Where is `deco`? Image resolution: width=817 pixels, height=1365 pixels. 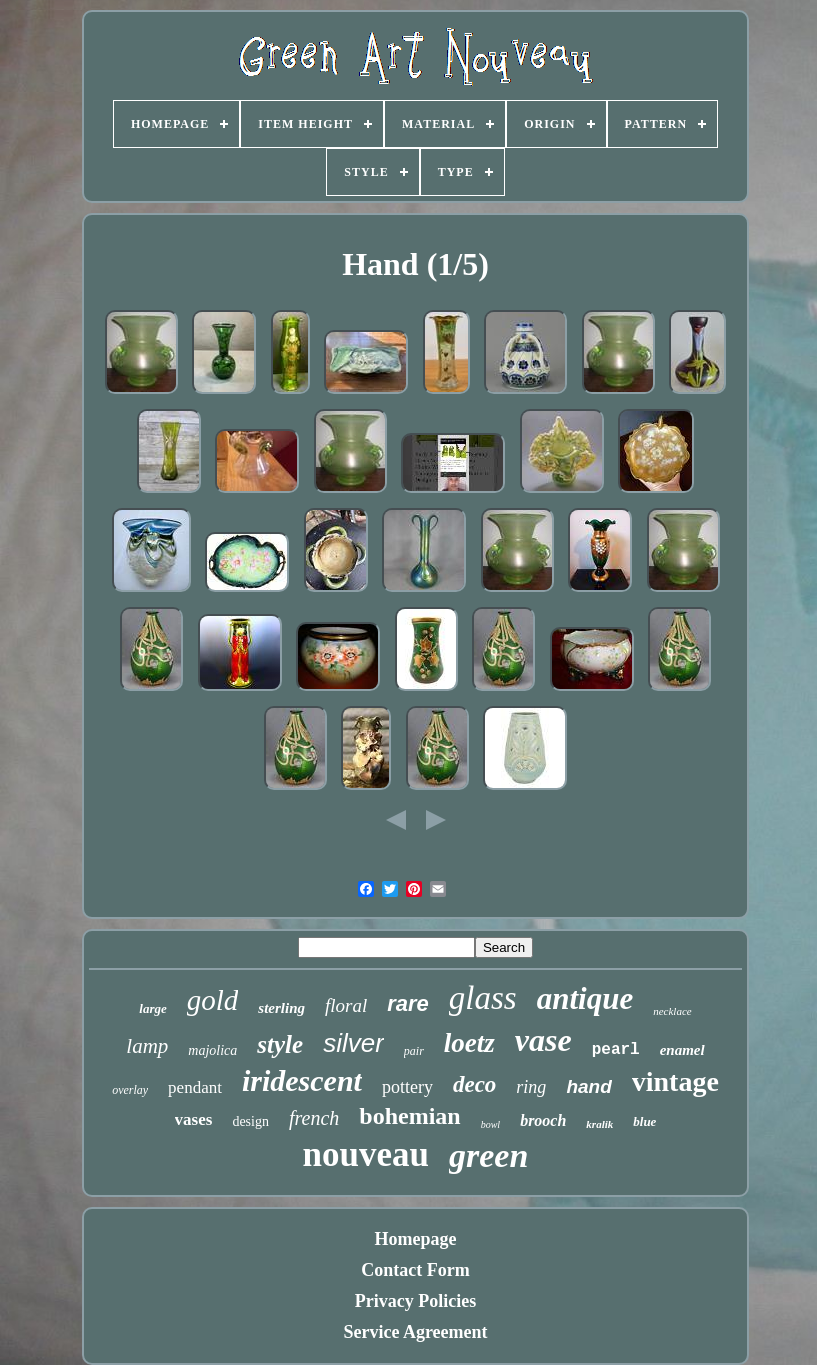
deco is located at coordinates (474, 1084).